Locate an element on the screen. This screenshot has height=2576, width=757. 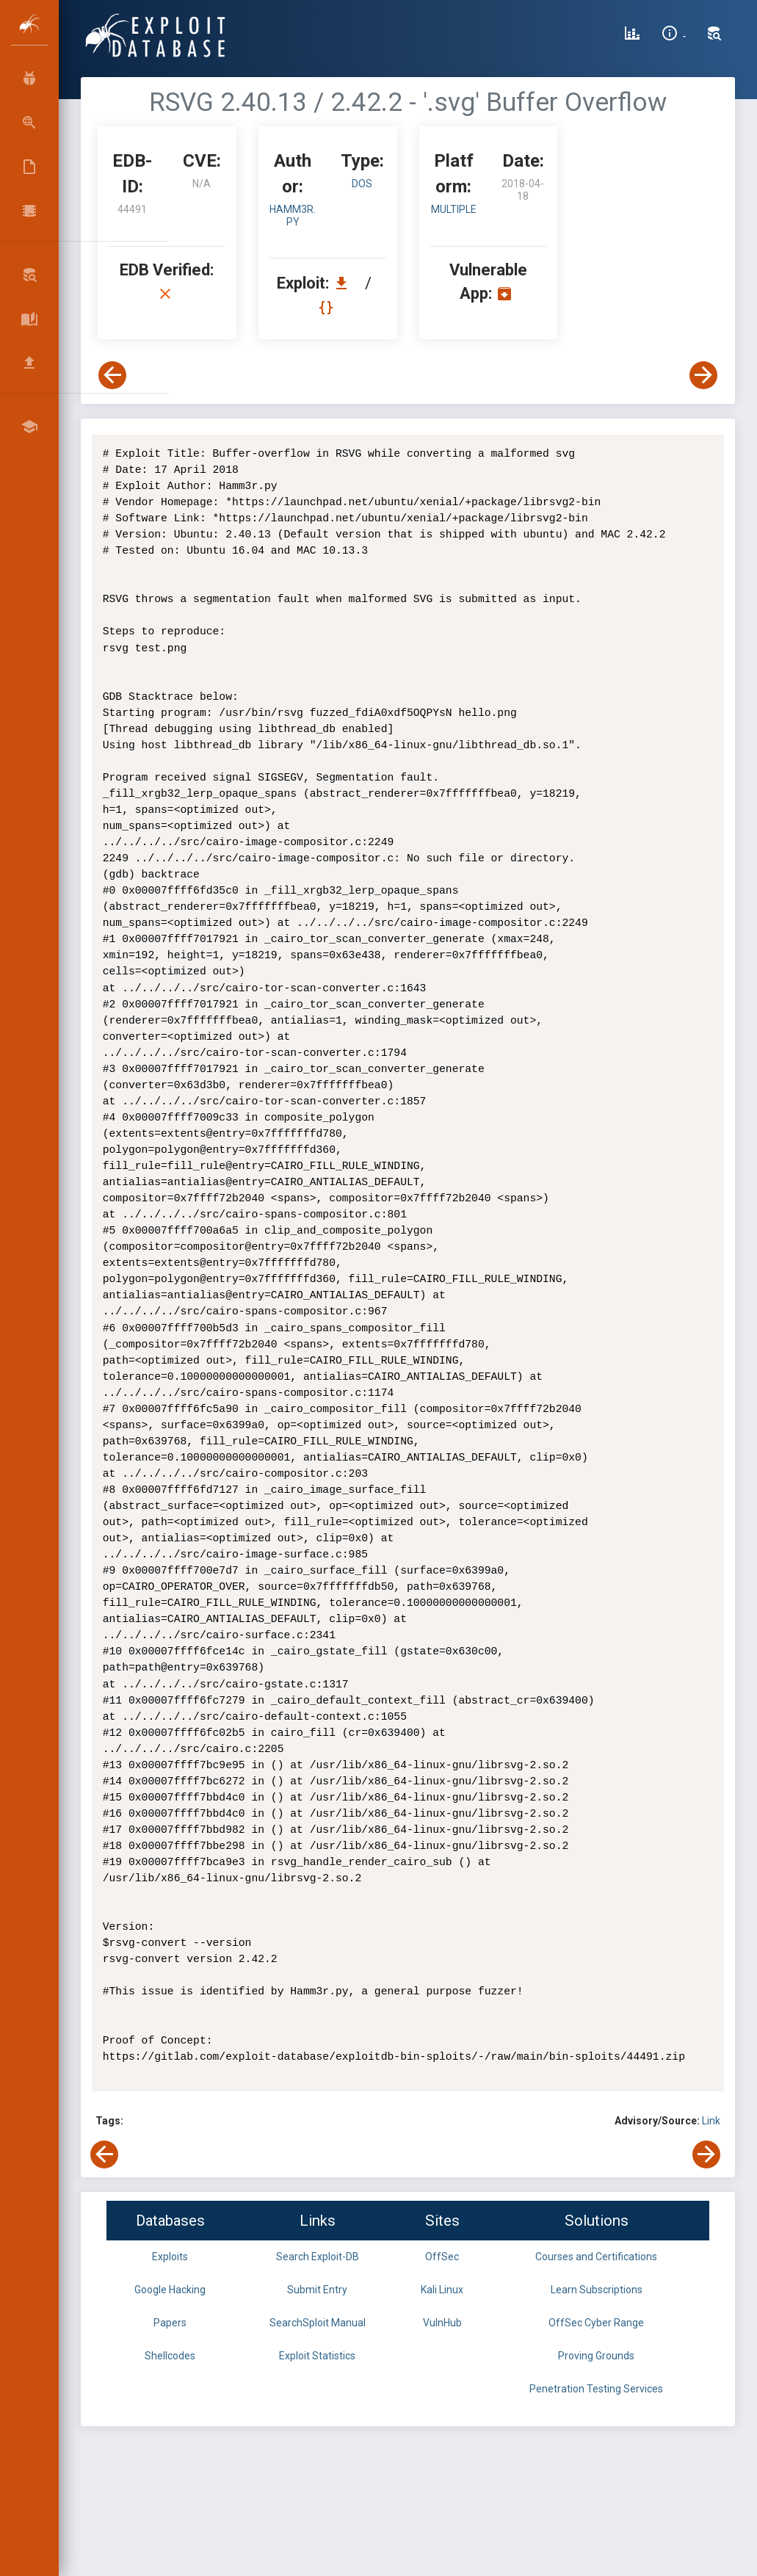
Multiple is located at coordinates (454, 209).